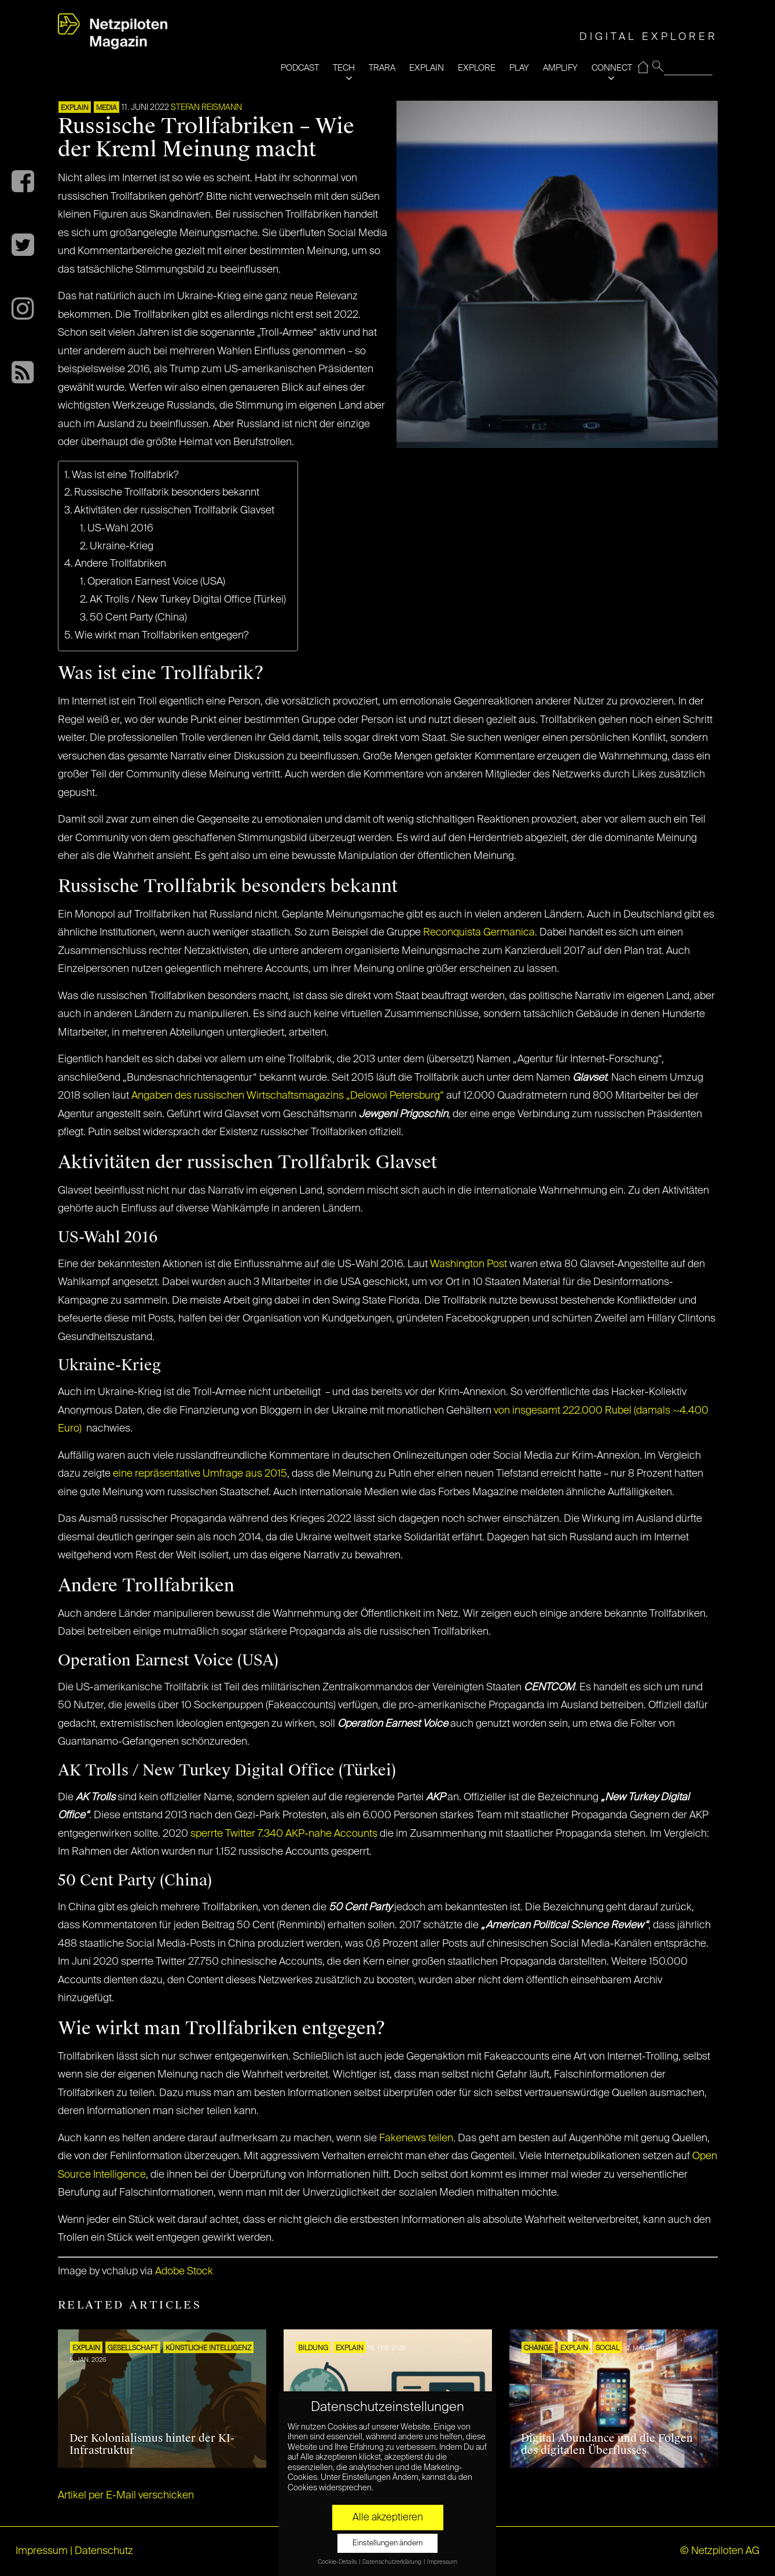 Image resolution: width=775 pixels, height=2576 pixels. What do you see at coordinates (174, 510) in the screenshot?
I see `Aktivitäten der russischen Trollfabrik Glavset` at bounding box center [174, 510].